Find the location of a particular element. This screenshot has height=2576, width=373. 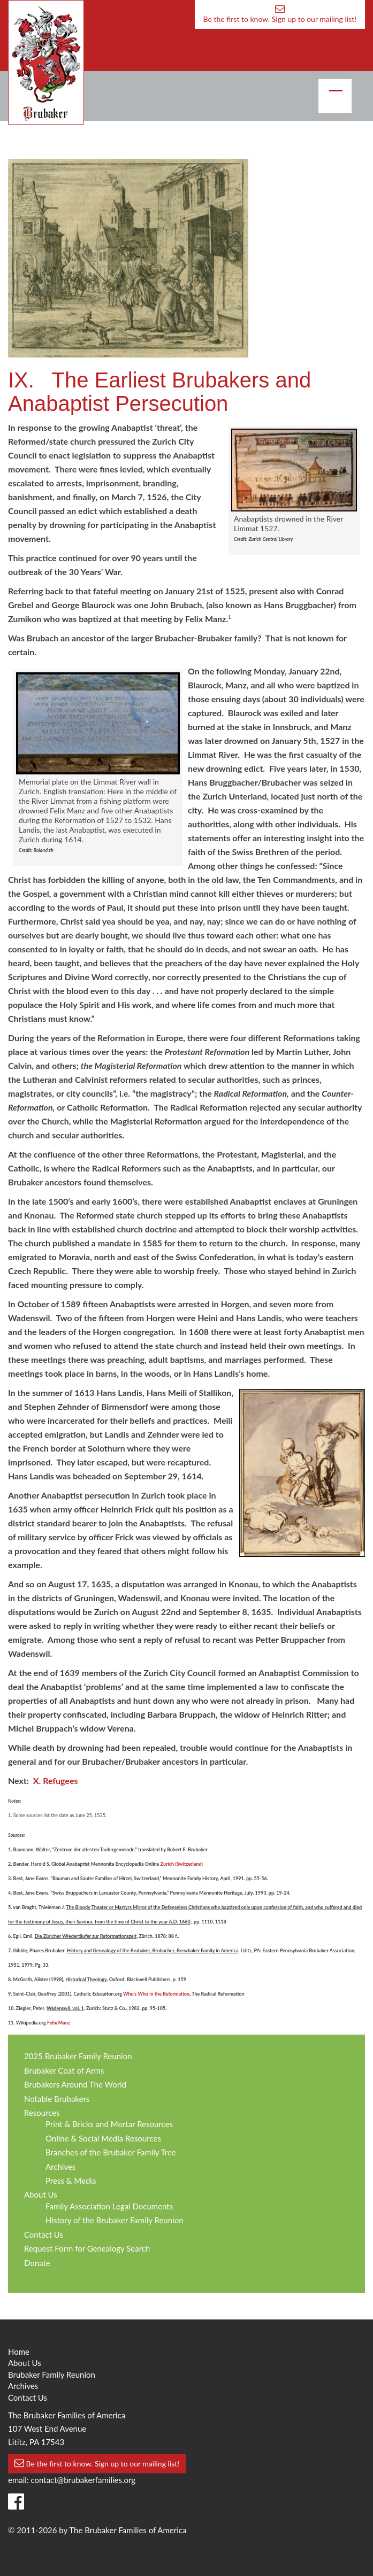

X. Refugees is located at coordinates (55, 1780).